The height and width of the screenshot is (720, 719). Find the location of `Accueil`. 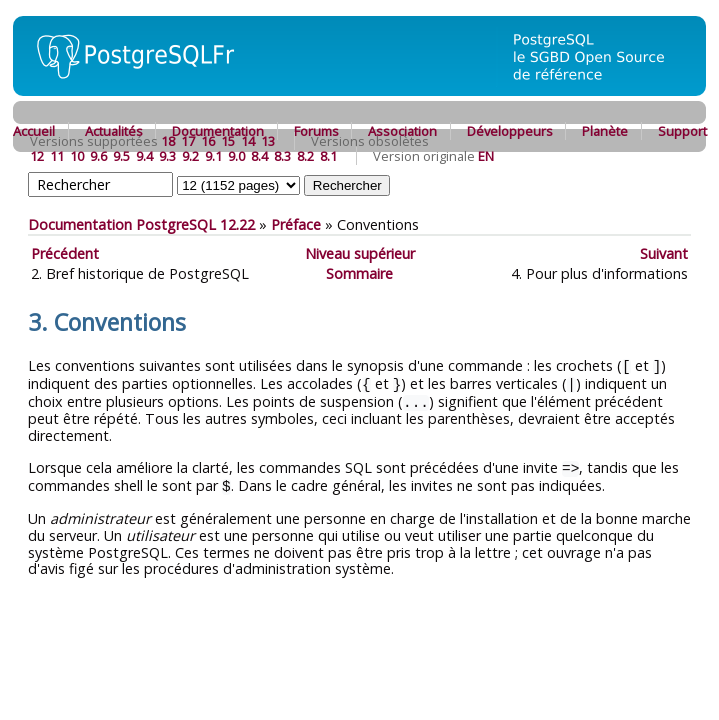

Accueil is located at coordinates (34, 131).